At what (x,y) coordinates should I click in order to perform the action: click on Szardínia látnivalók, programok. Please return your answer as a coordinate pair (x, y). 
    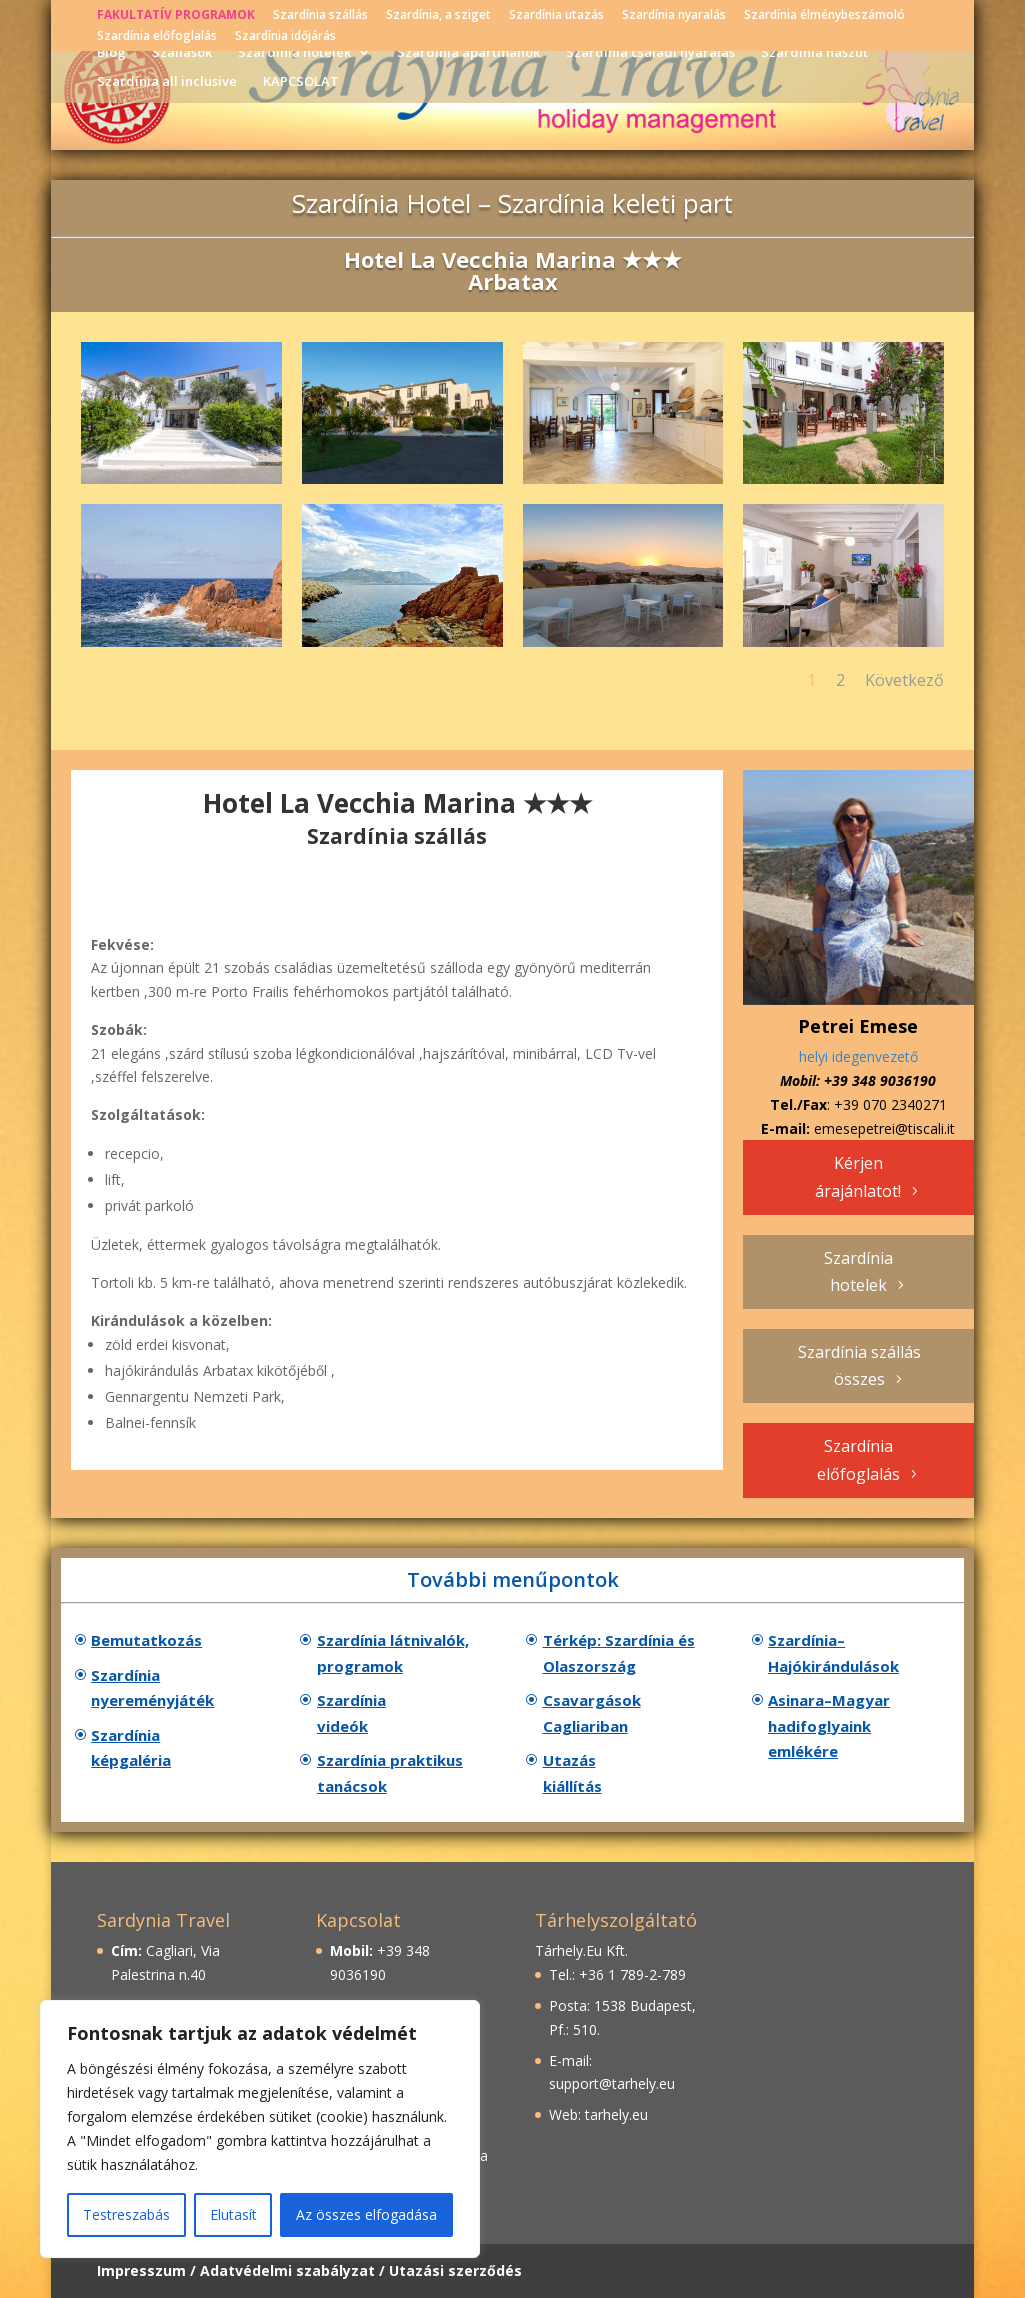
    Looking at the image, I should click on (393, 1653).